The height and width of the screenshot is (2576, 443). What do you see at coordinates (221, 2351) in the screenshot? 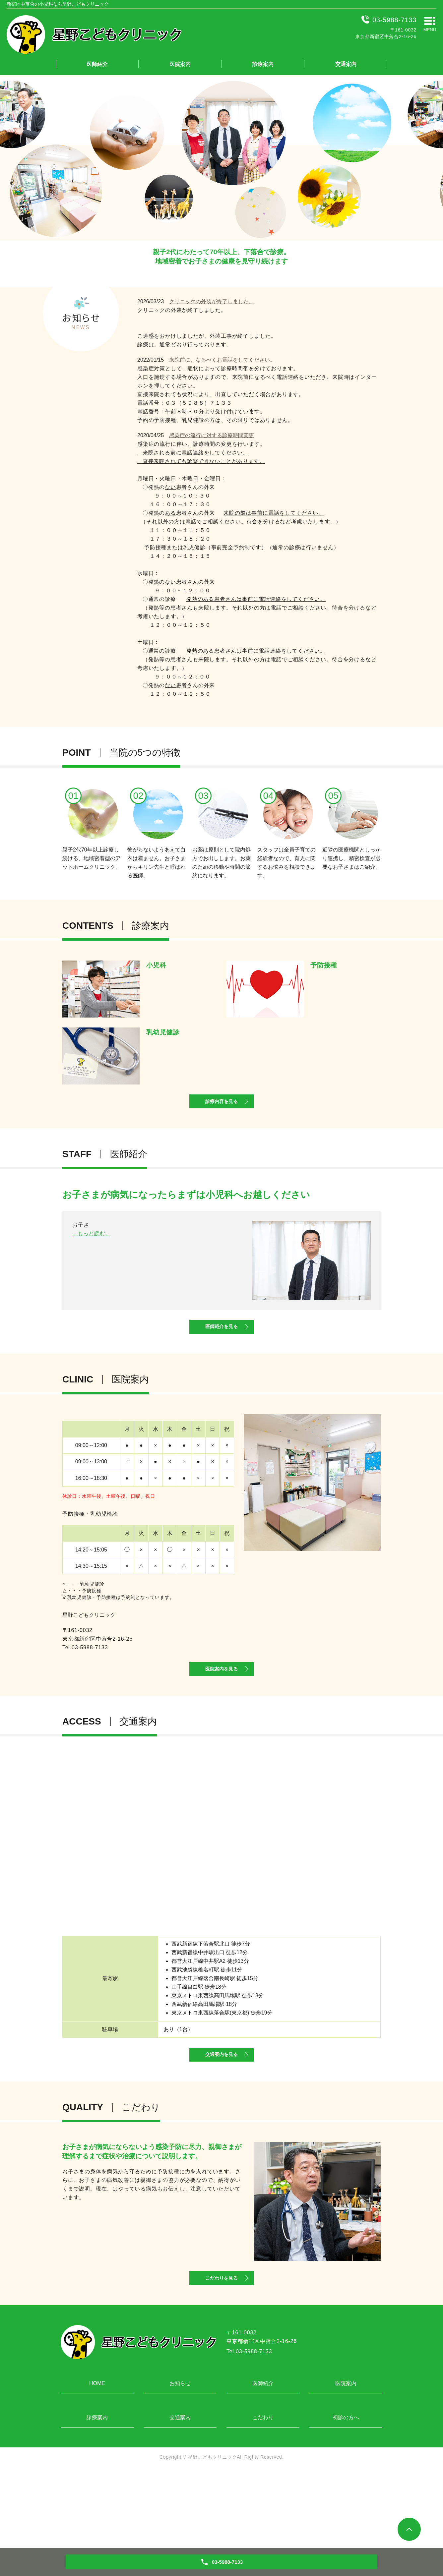
I see `こだわりを見る` at bounding box center [221, 2351].